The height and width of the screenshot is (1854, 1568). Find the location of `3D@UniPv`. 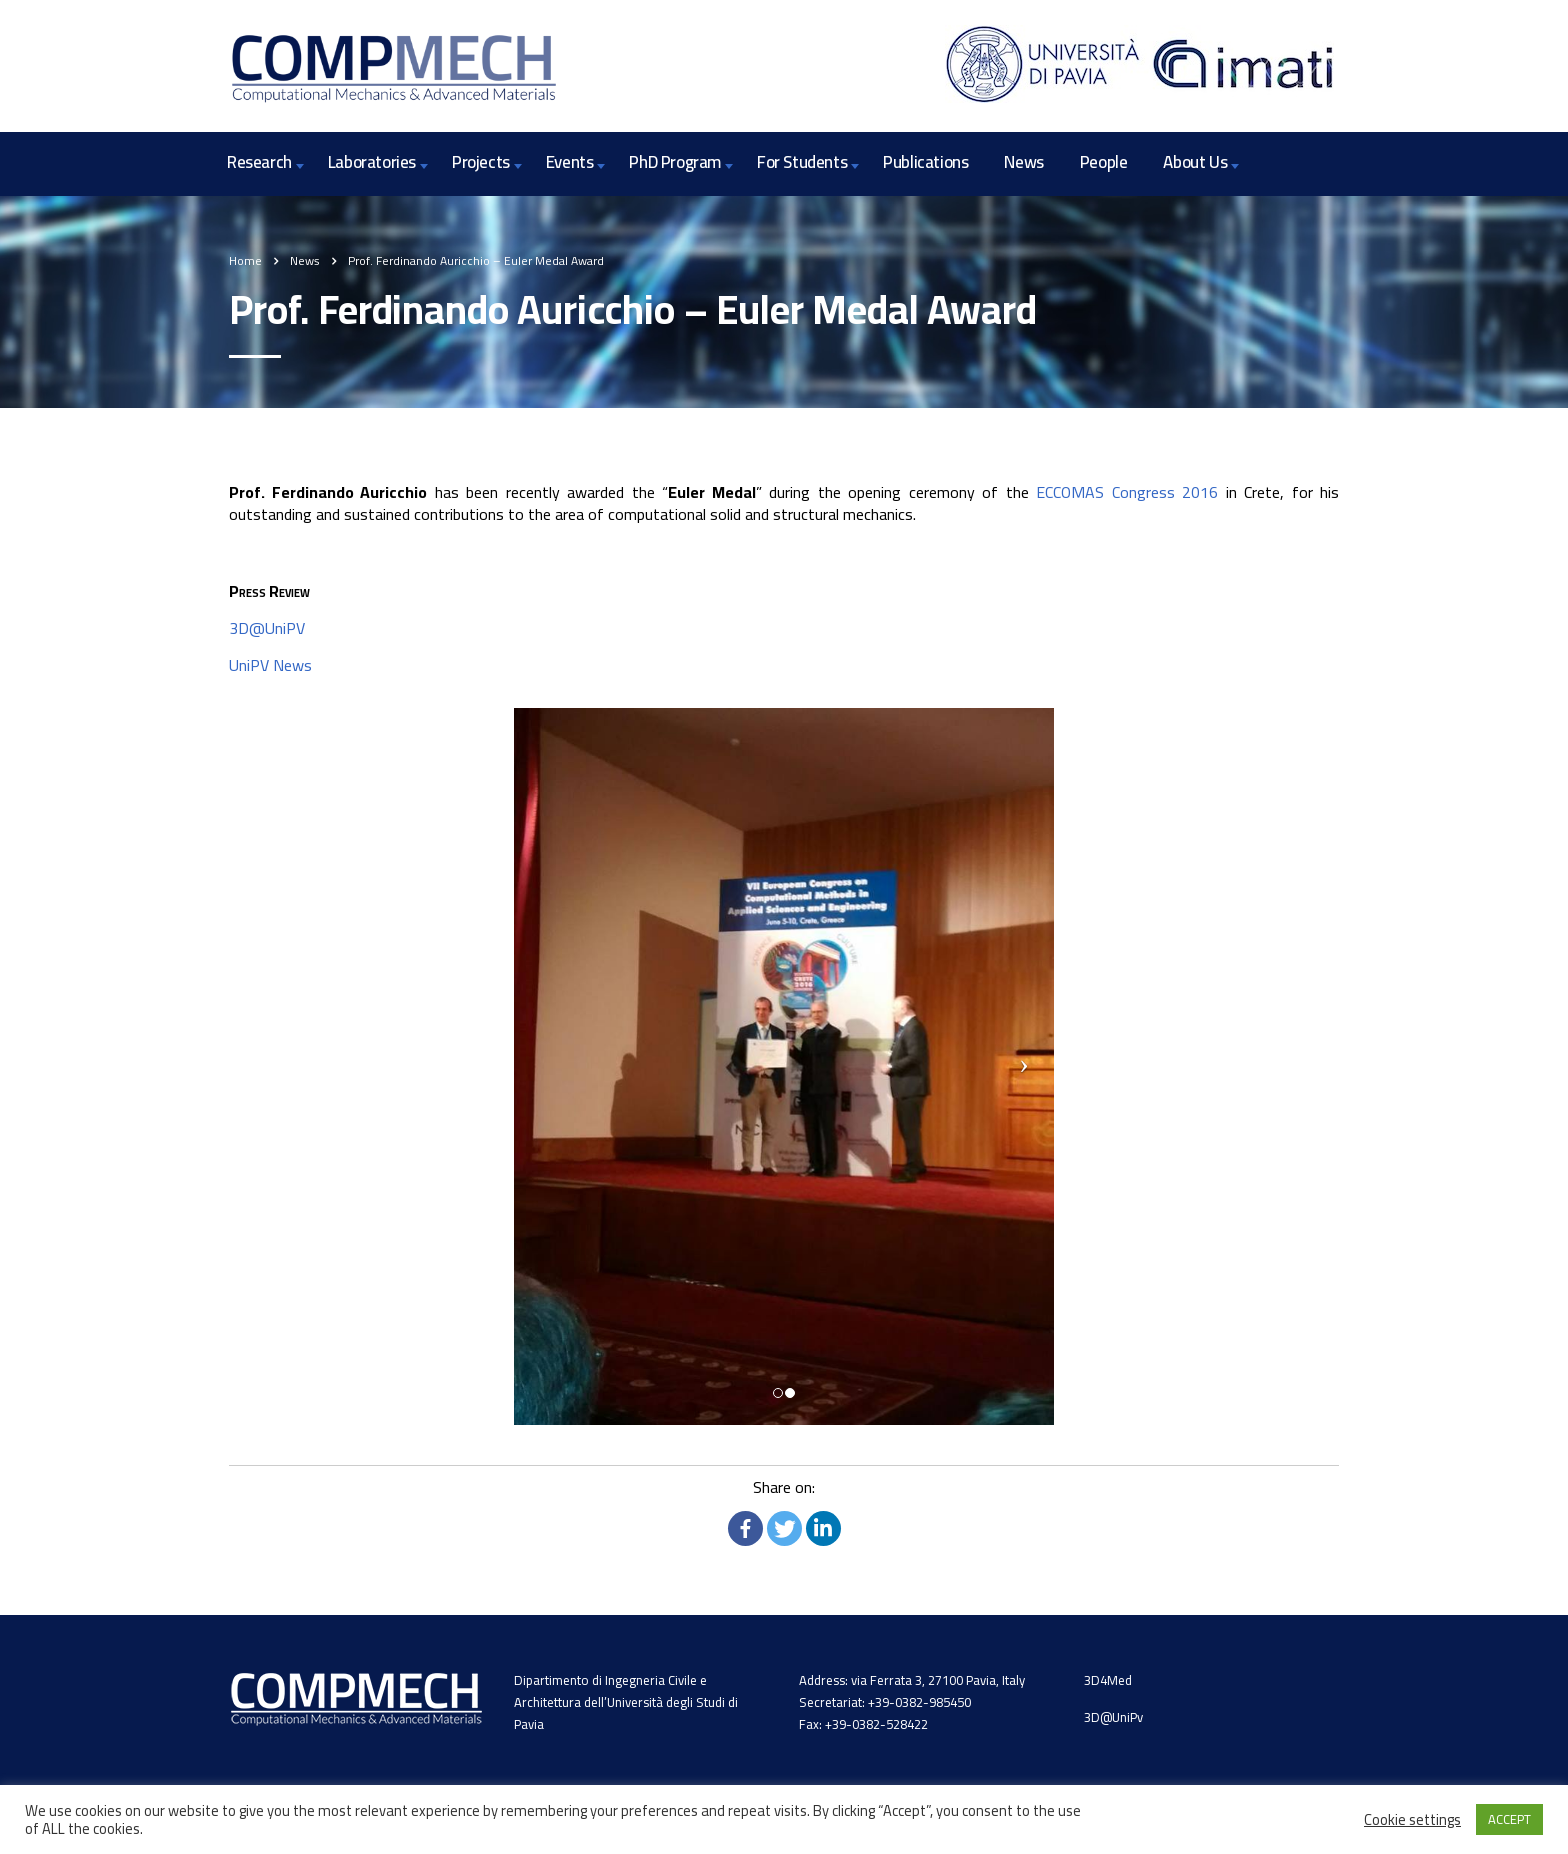

3D@UniPv is located at coordinates (1113, 1721).